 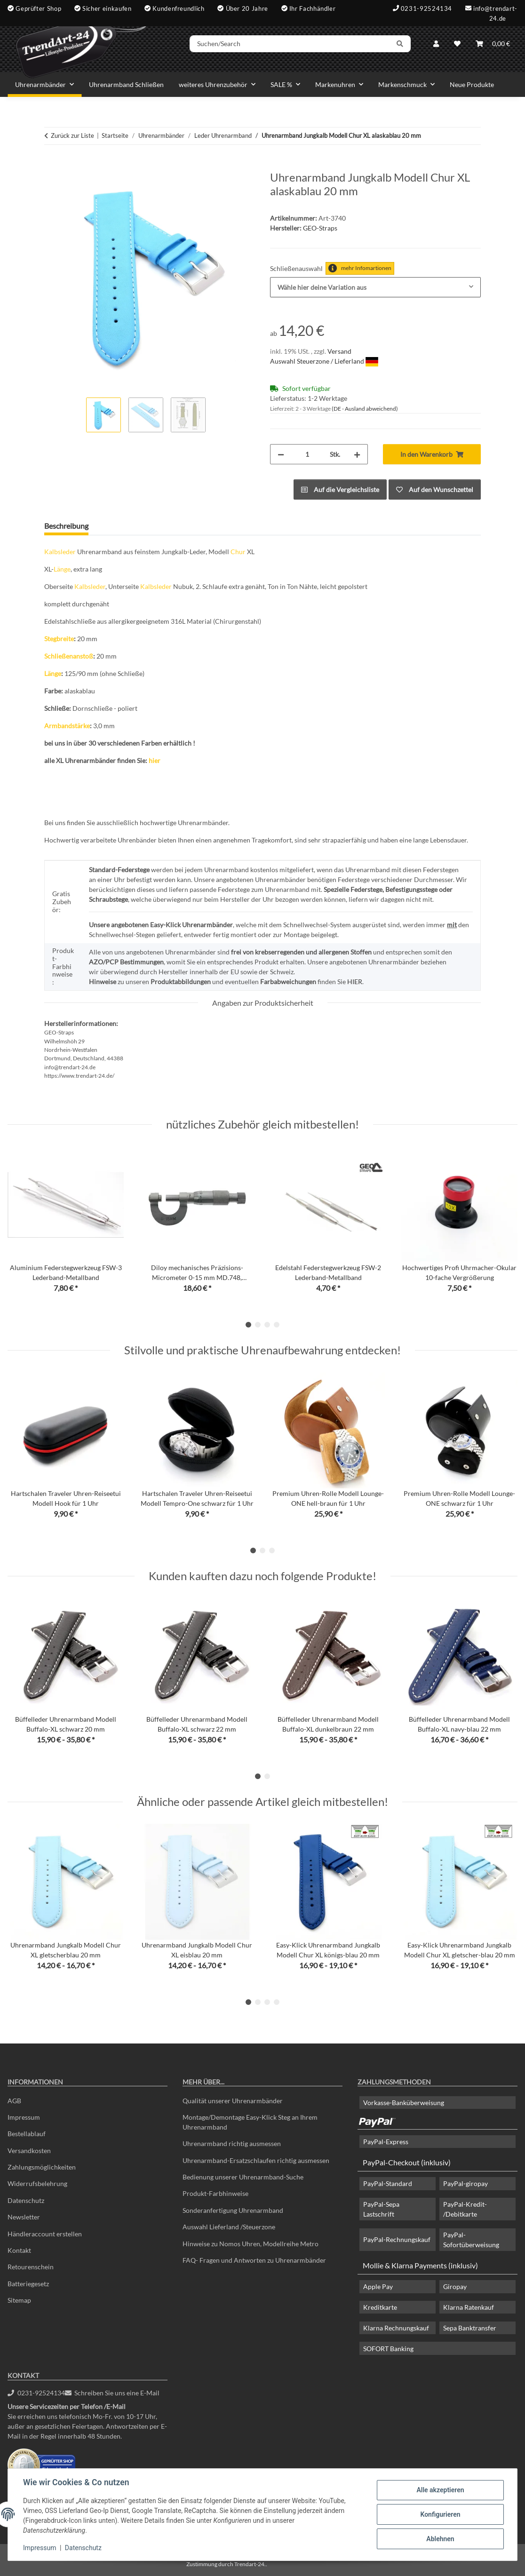 I want to click on Chur, so click(x=238, y=552).